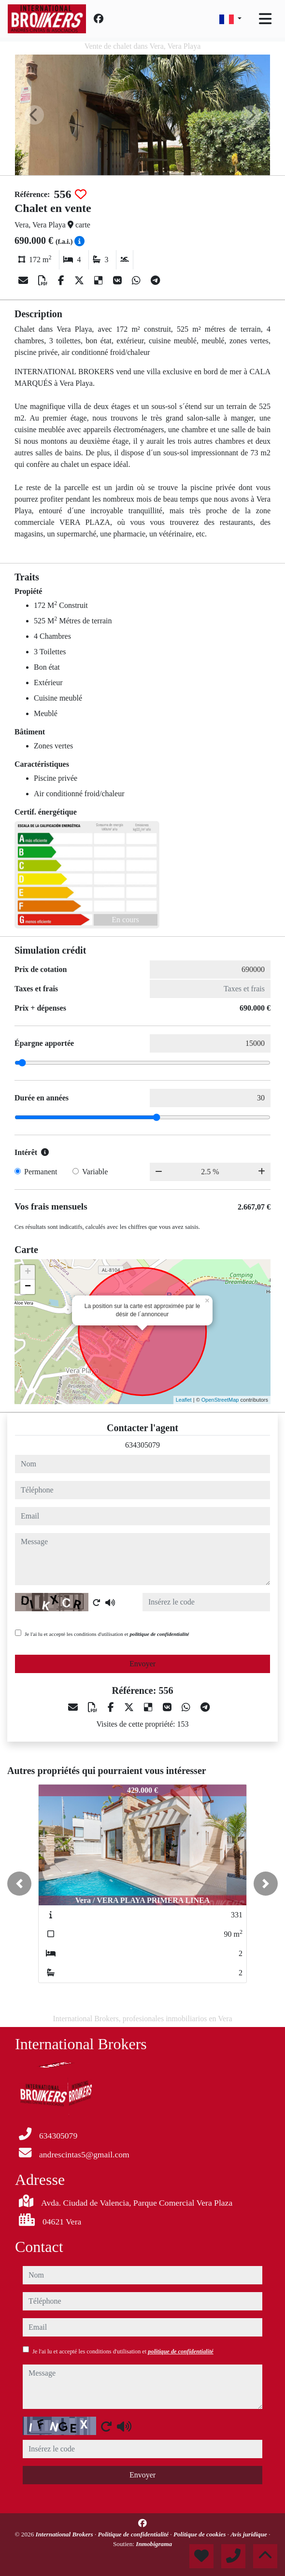 The width and height of the screenshot is (285, 2576). What do you see at coordinates (220, 1400) in the screenshot?
I see `OpenStreetMap` at bounding box center [220, 1400].